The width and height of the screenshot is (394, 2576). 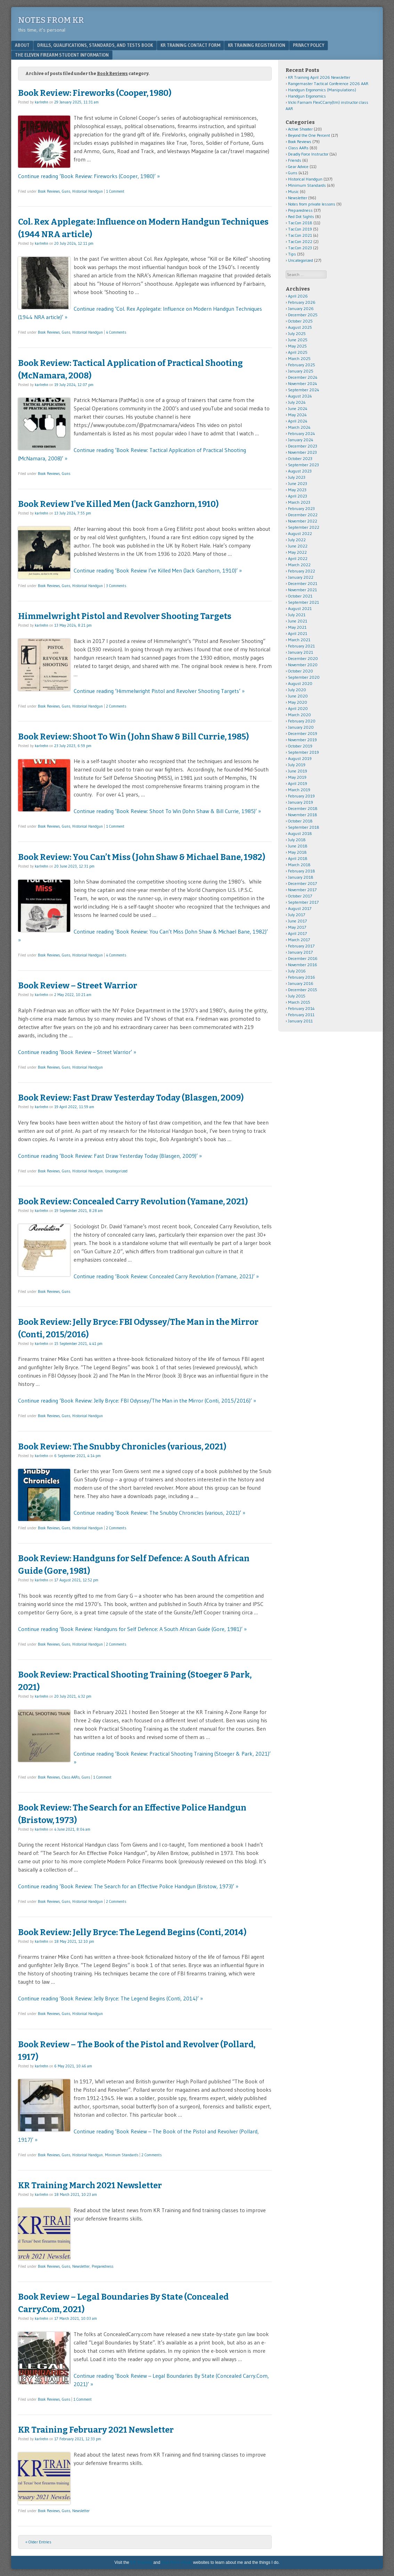 I want to click on Tips, so click(x=292, y=254).